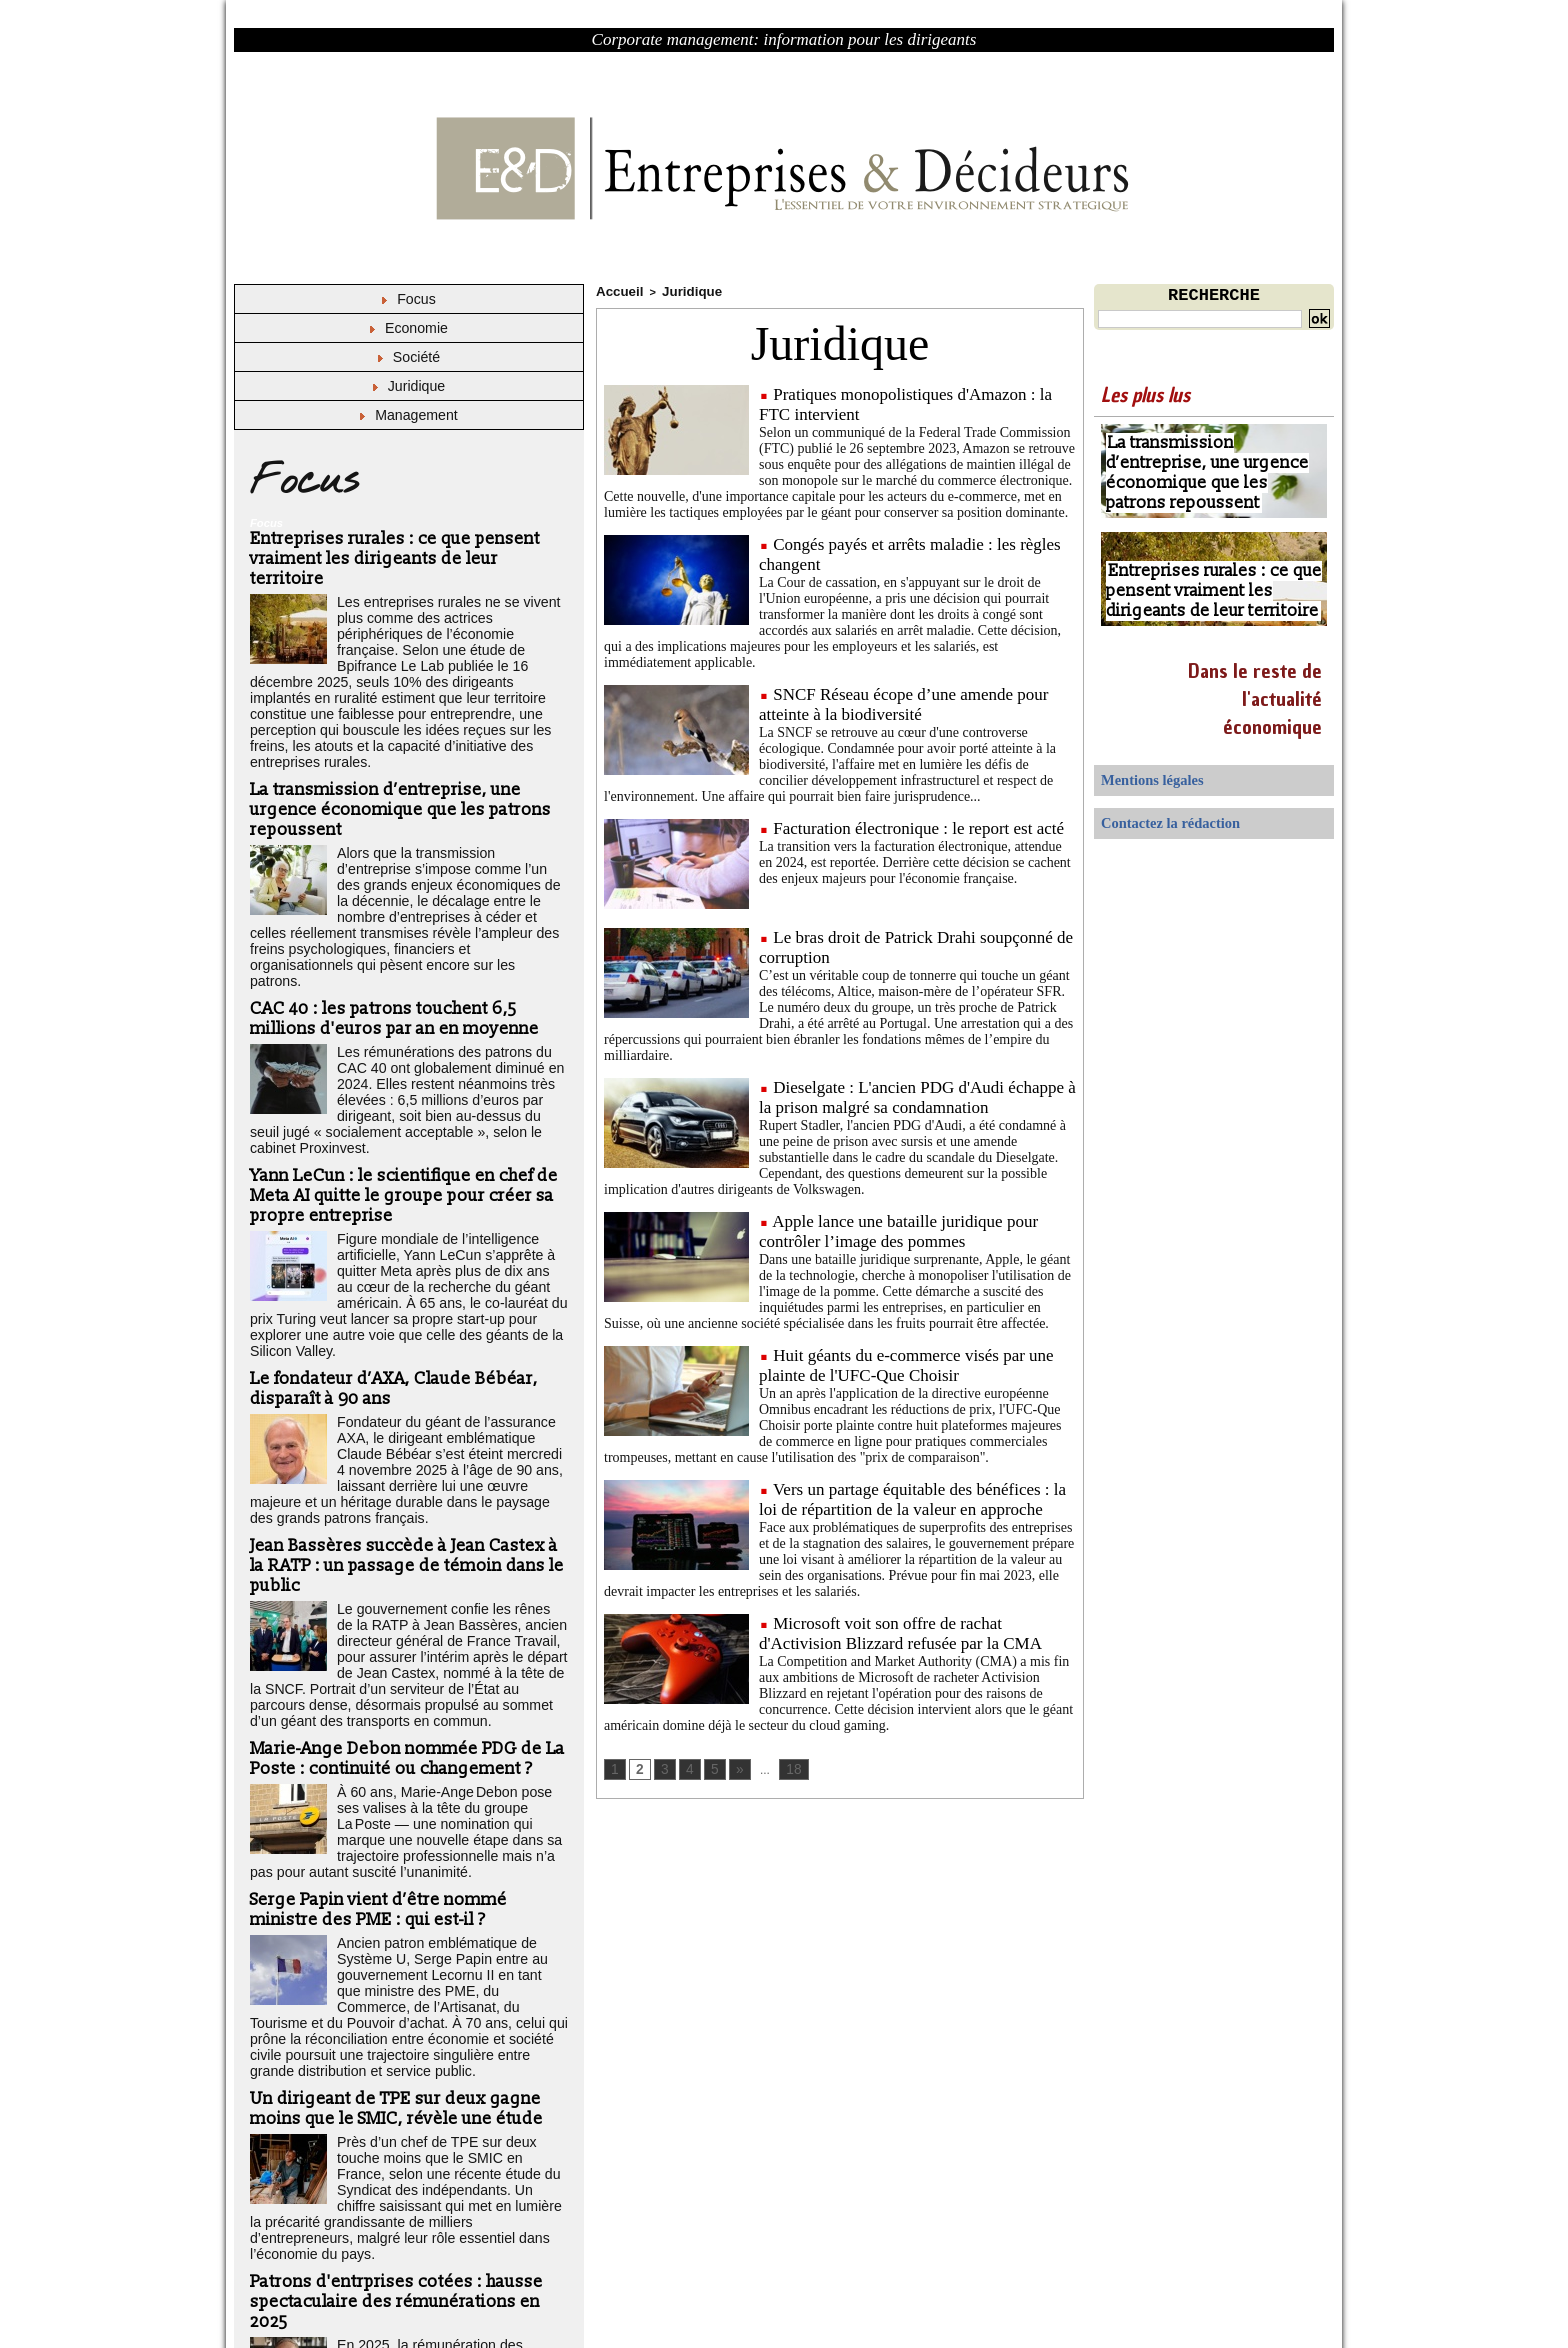 The width and height of the screenshot is (1568, 2348). Describe the element at coordinates (912, 1496) in the screenshot. I see `Vers un partage équitable des bénéfices : la loi de répartition de la valeur en approche` at that location.